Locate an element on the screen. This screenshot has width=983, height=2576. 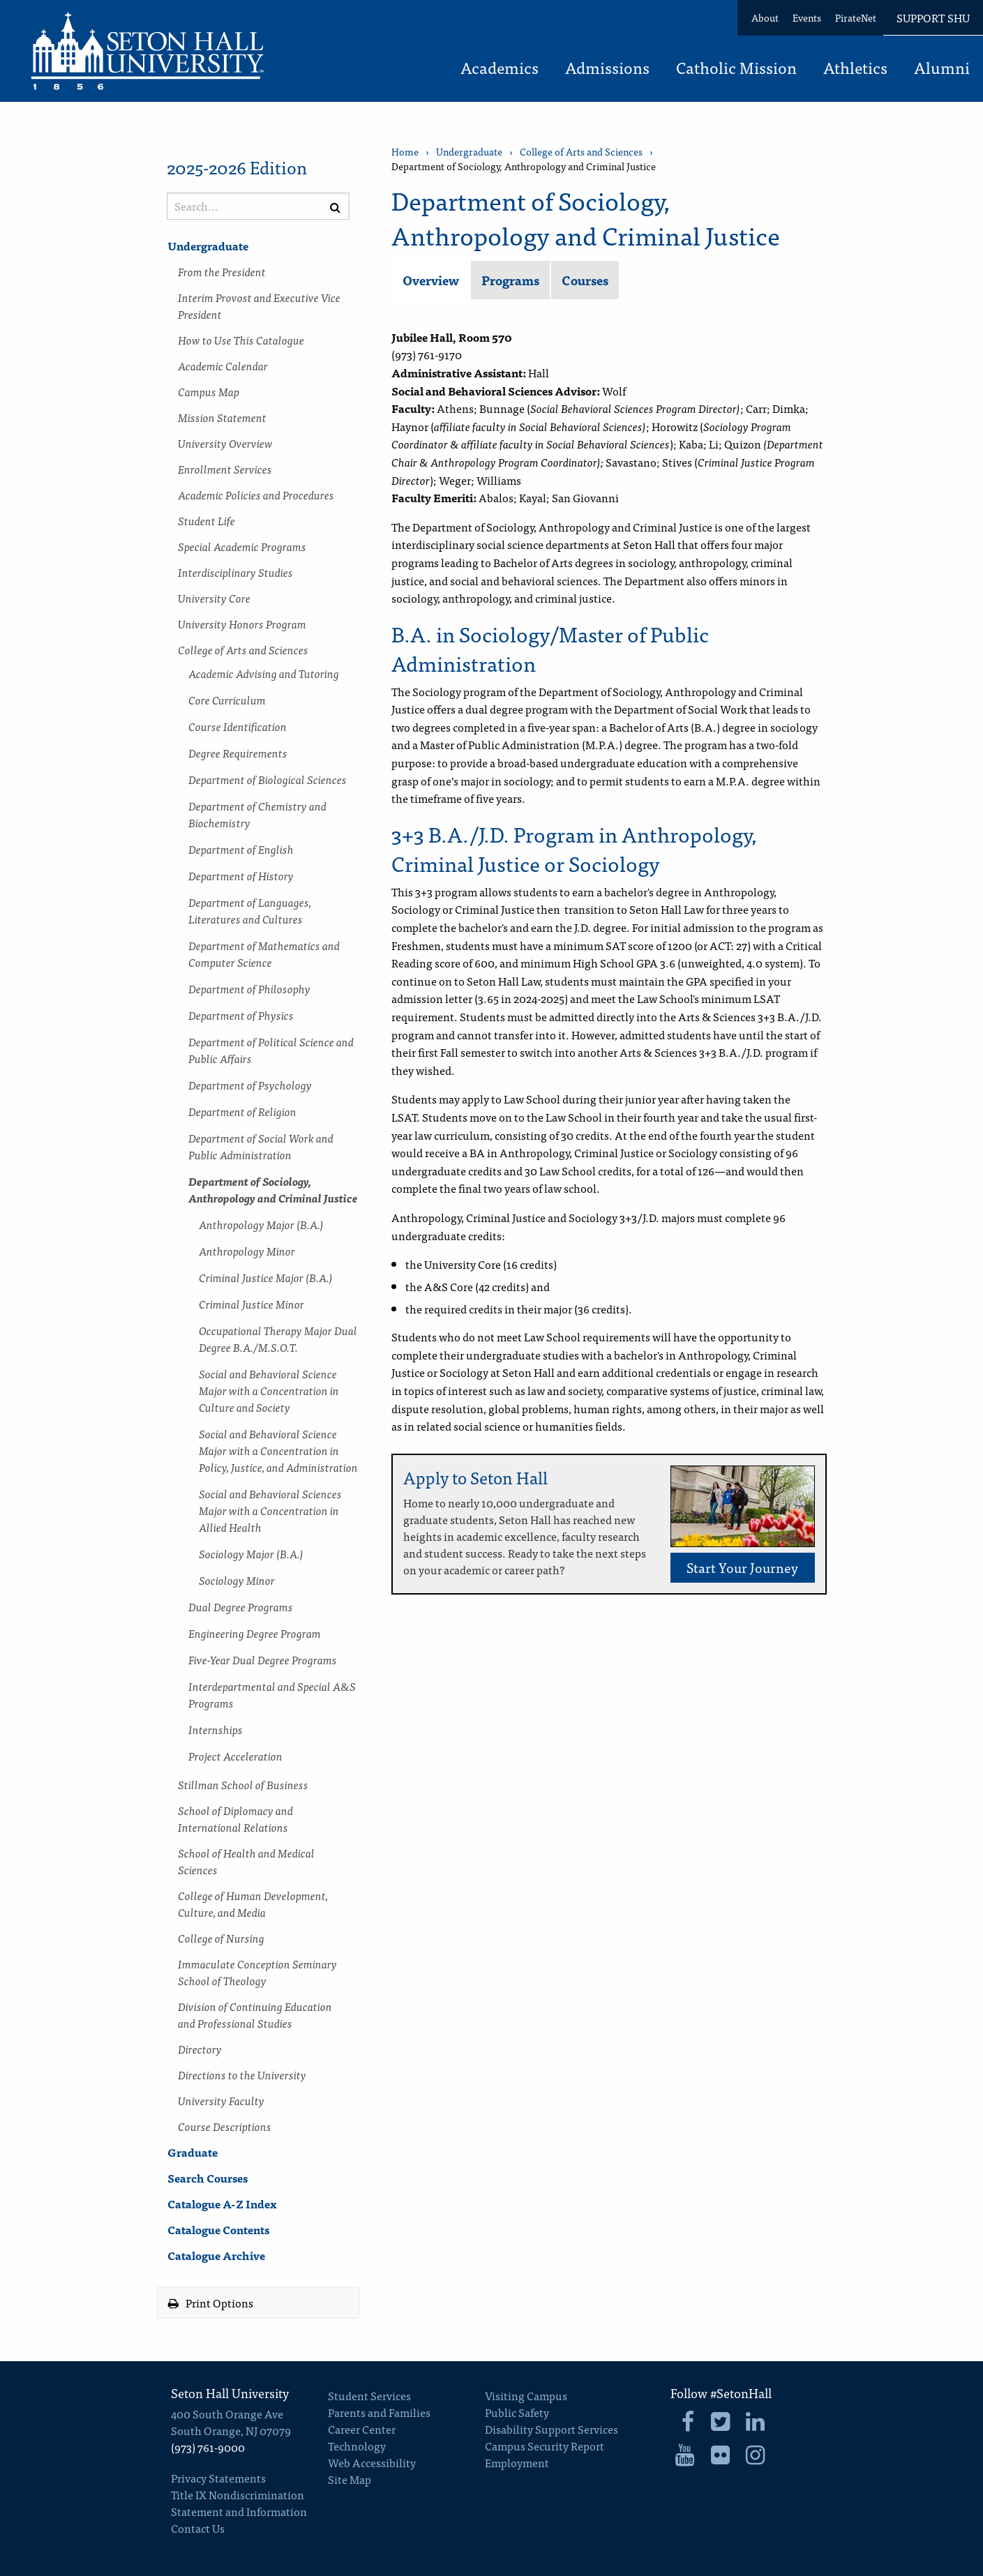
Enrollment Services is located at coordinates (225, 469).